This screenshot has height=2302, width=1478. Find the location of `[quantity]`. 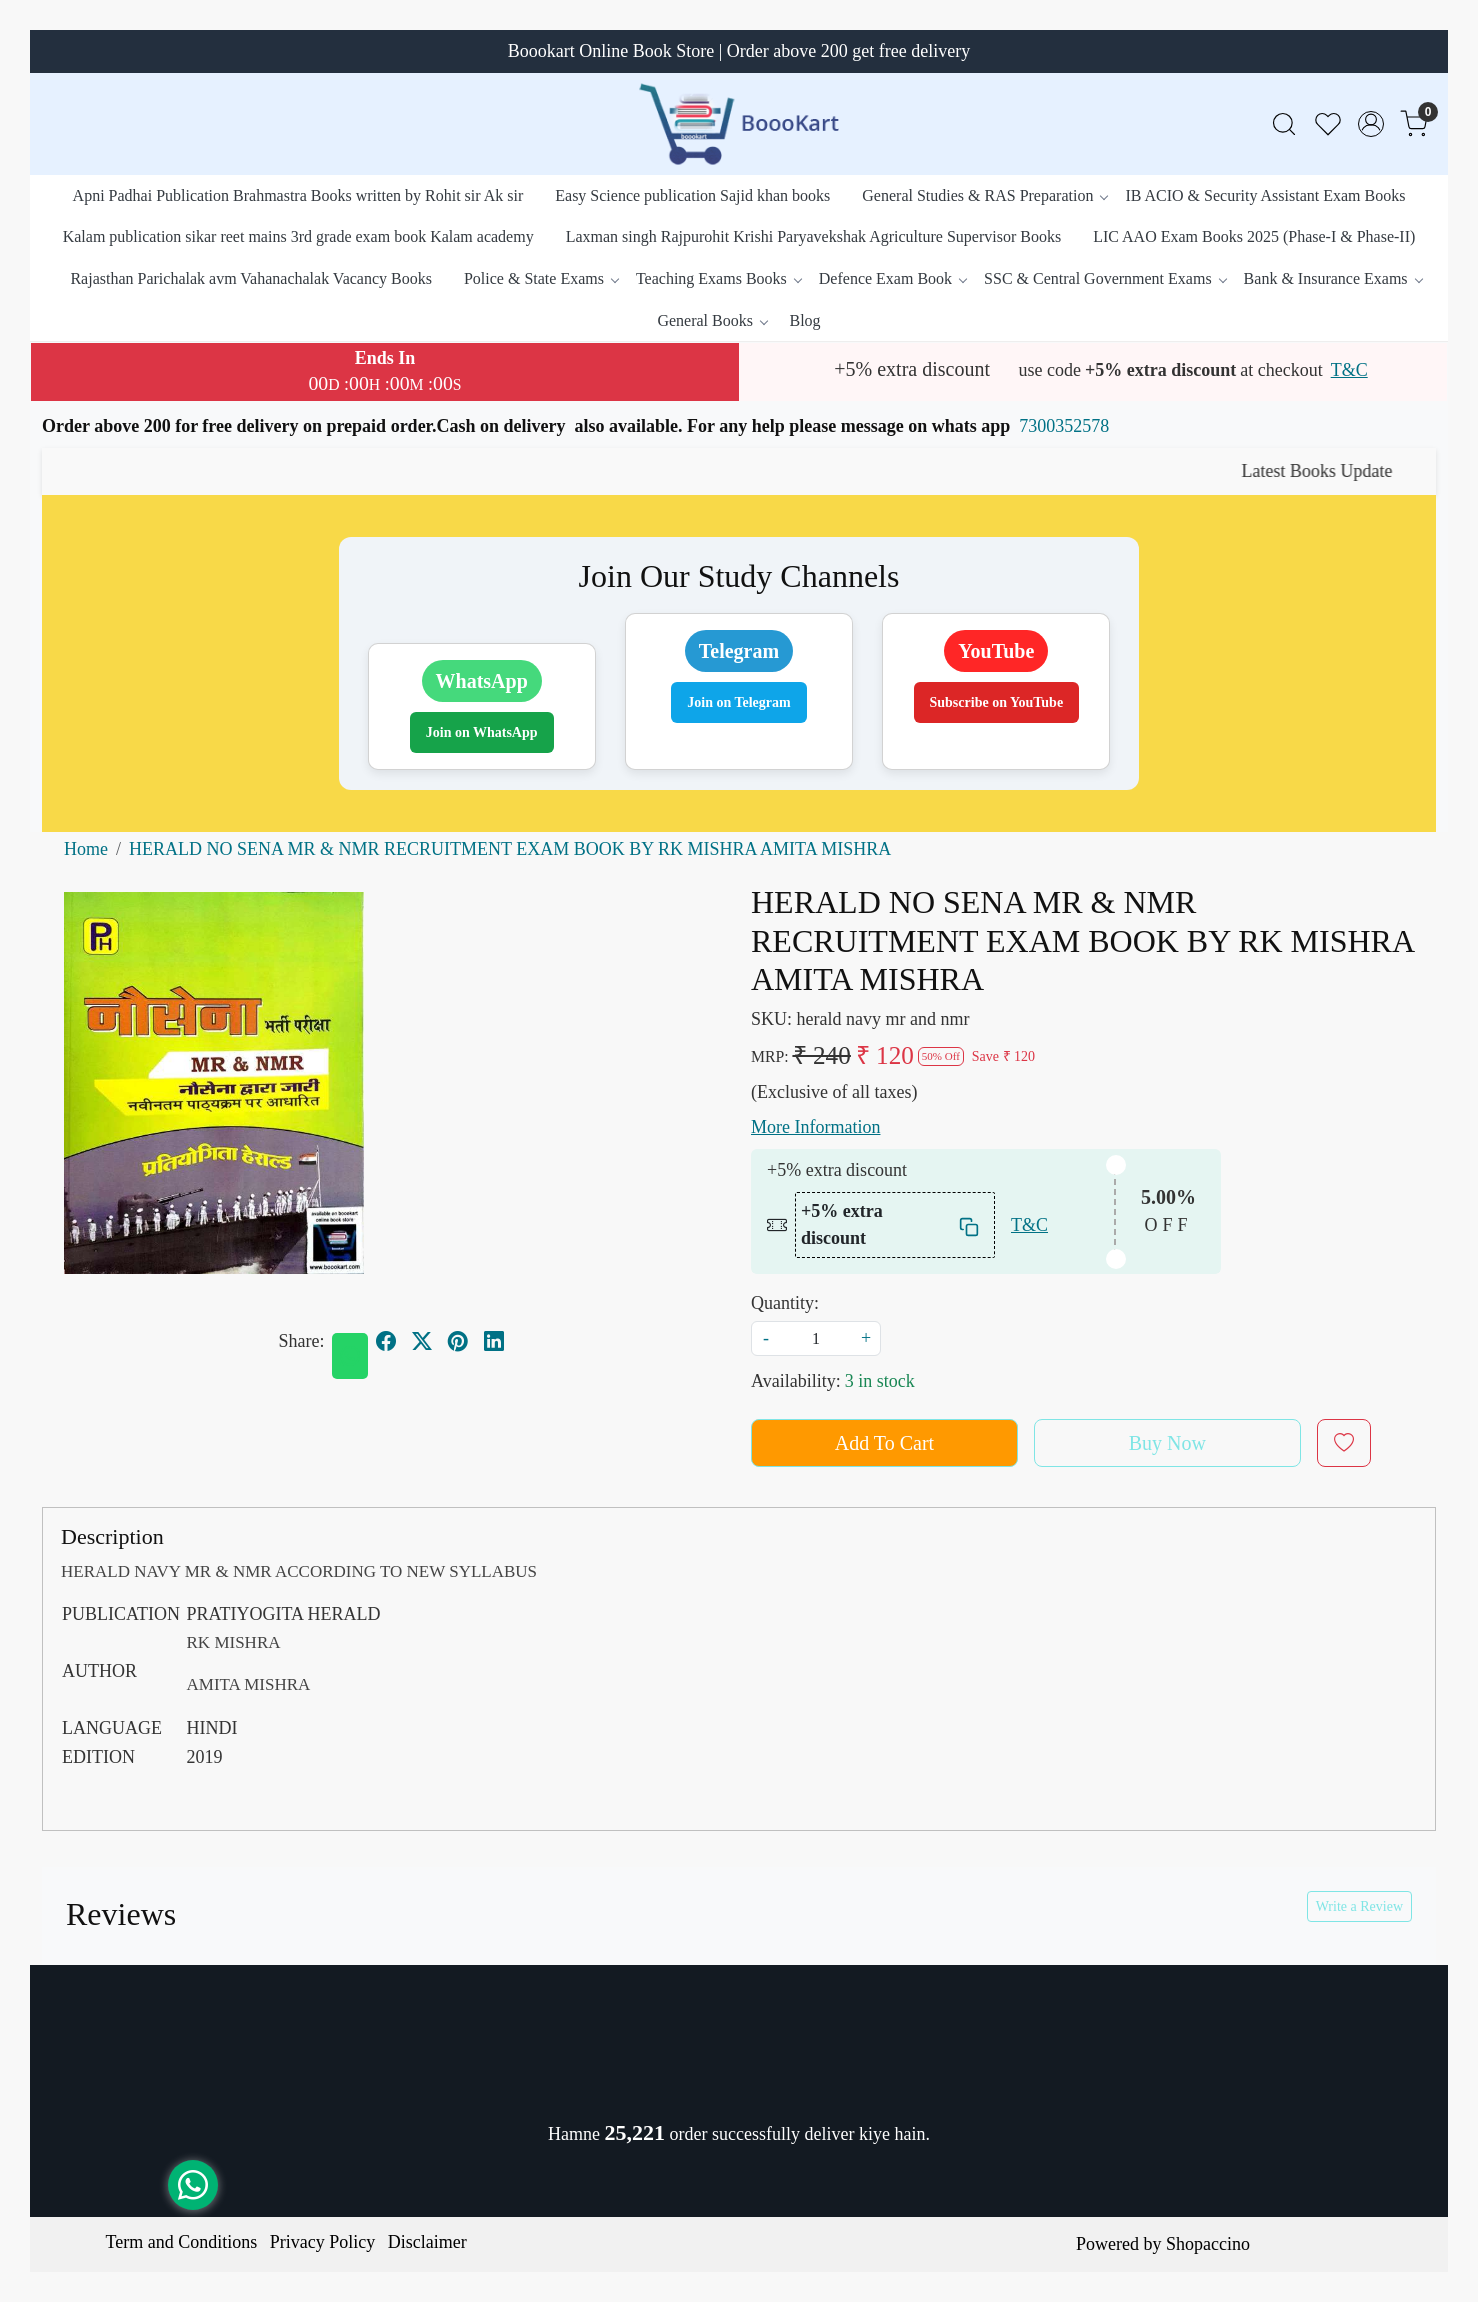

[quantity] is located at coordinates (816, 1338).